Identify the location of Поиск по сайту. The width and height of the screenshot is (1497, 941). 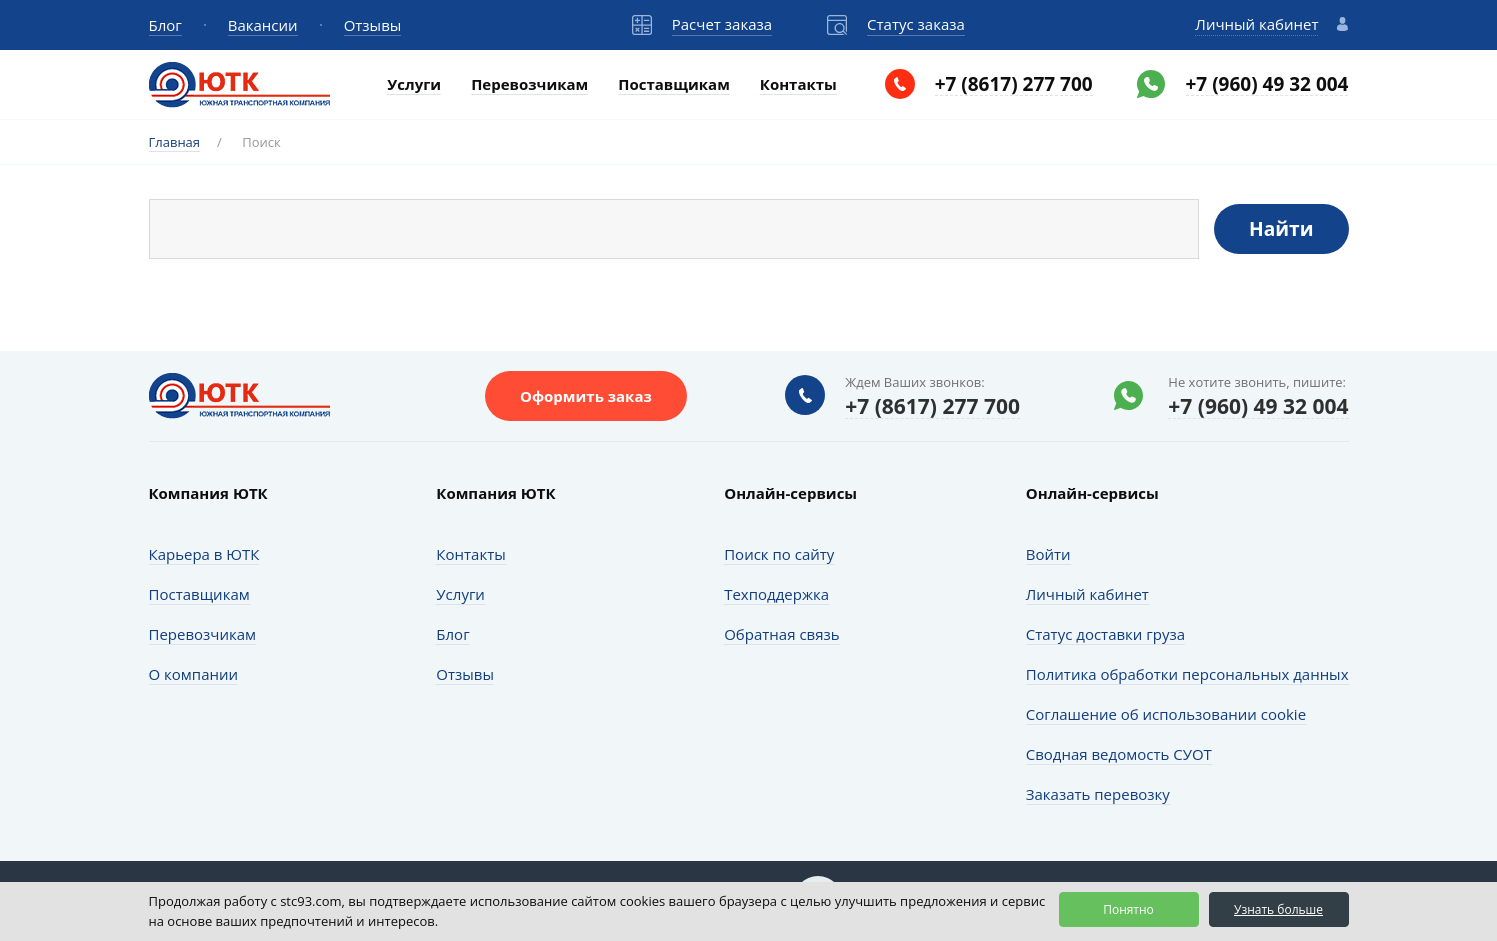
(779, 554).